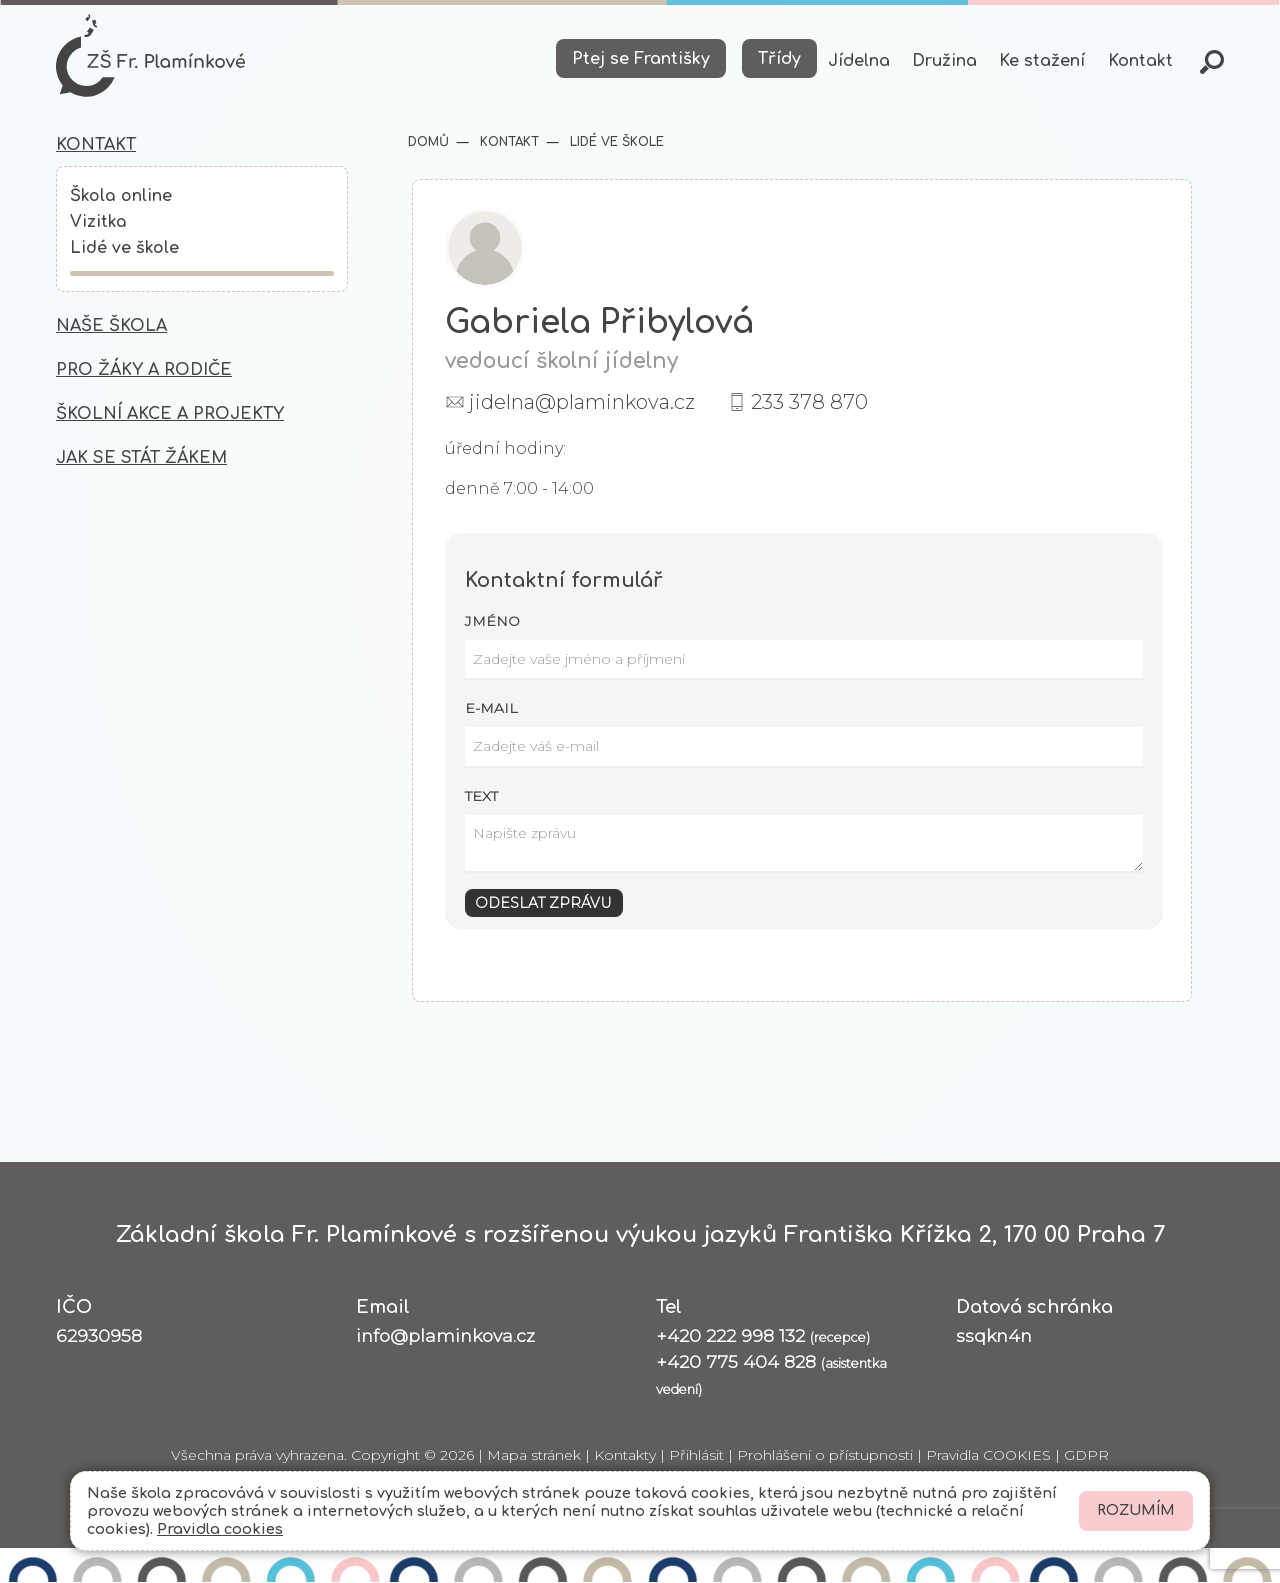 Image resolution: width=1280 pixels, height=1583 pixels. I want to click on info@plaminkova.cz, so click(445, 1336).